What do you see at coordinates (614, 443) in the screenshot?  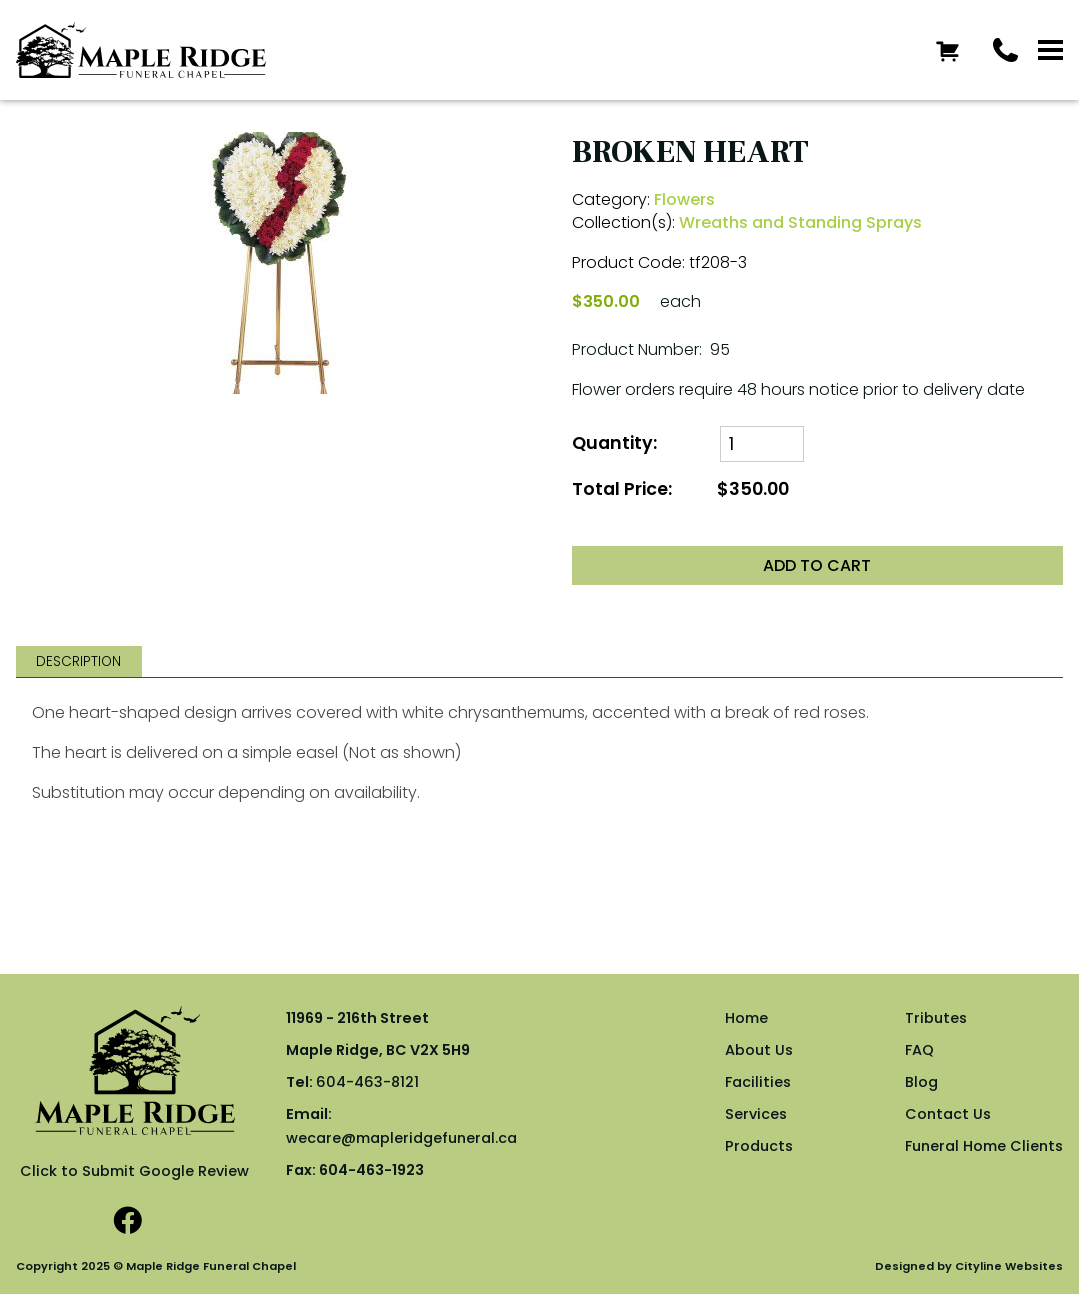 I see `Quantity:` at bounding box center [614, 443].